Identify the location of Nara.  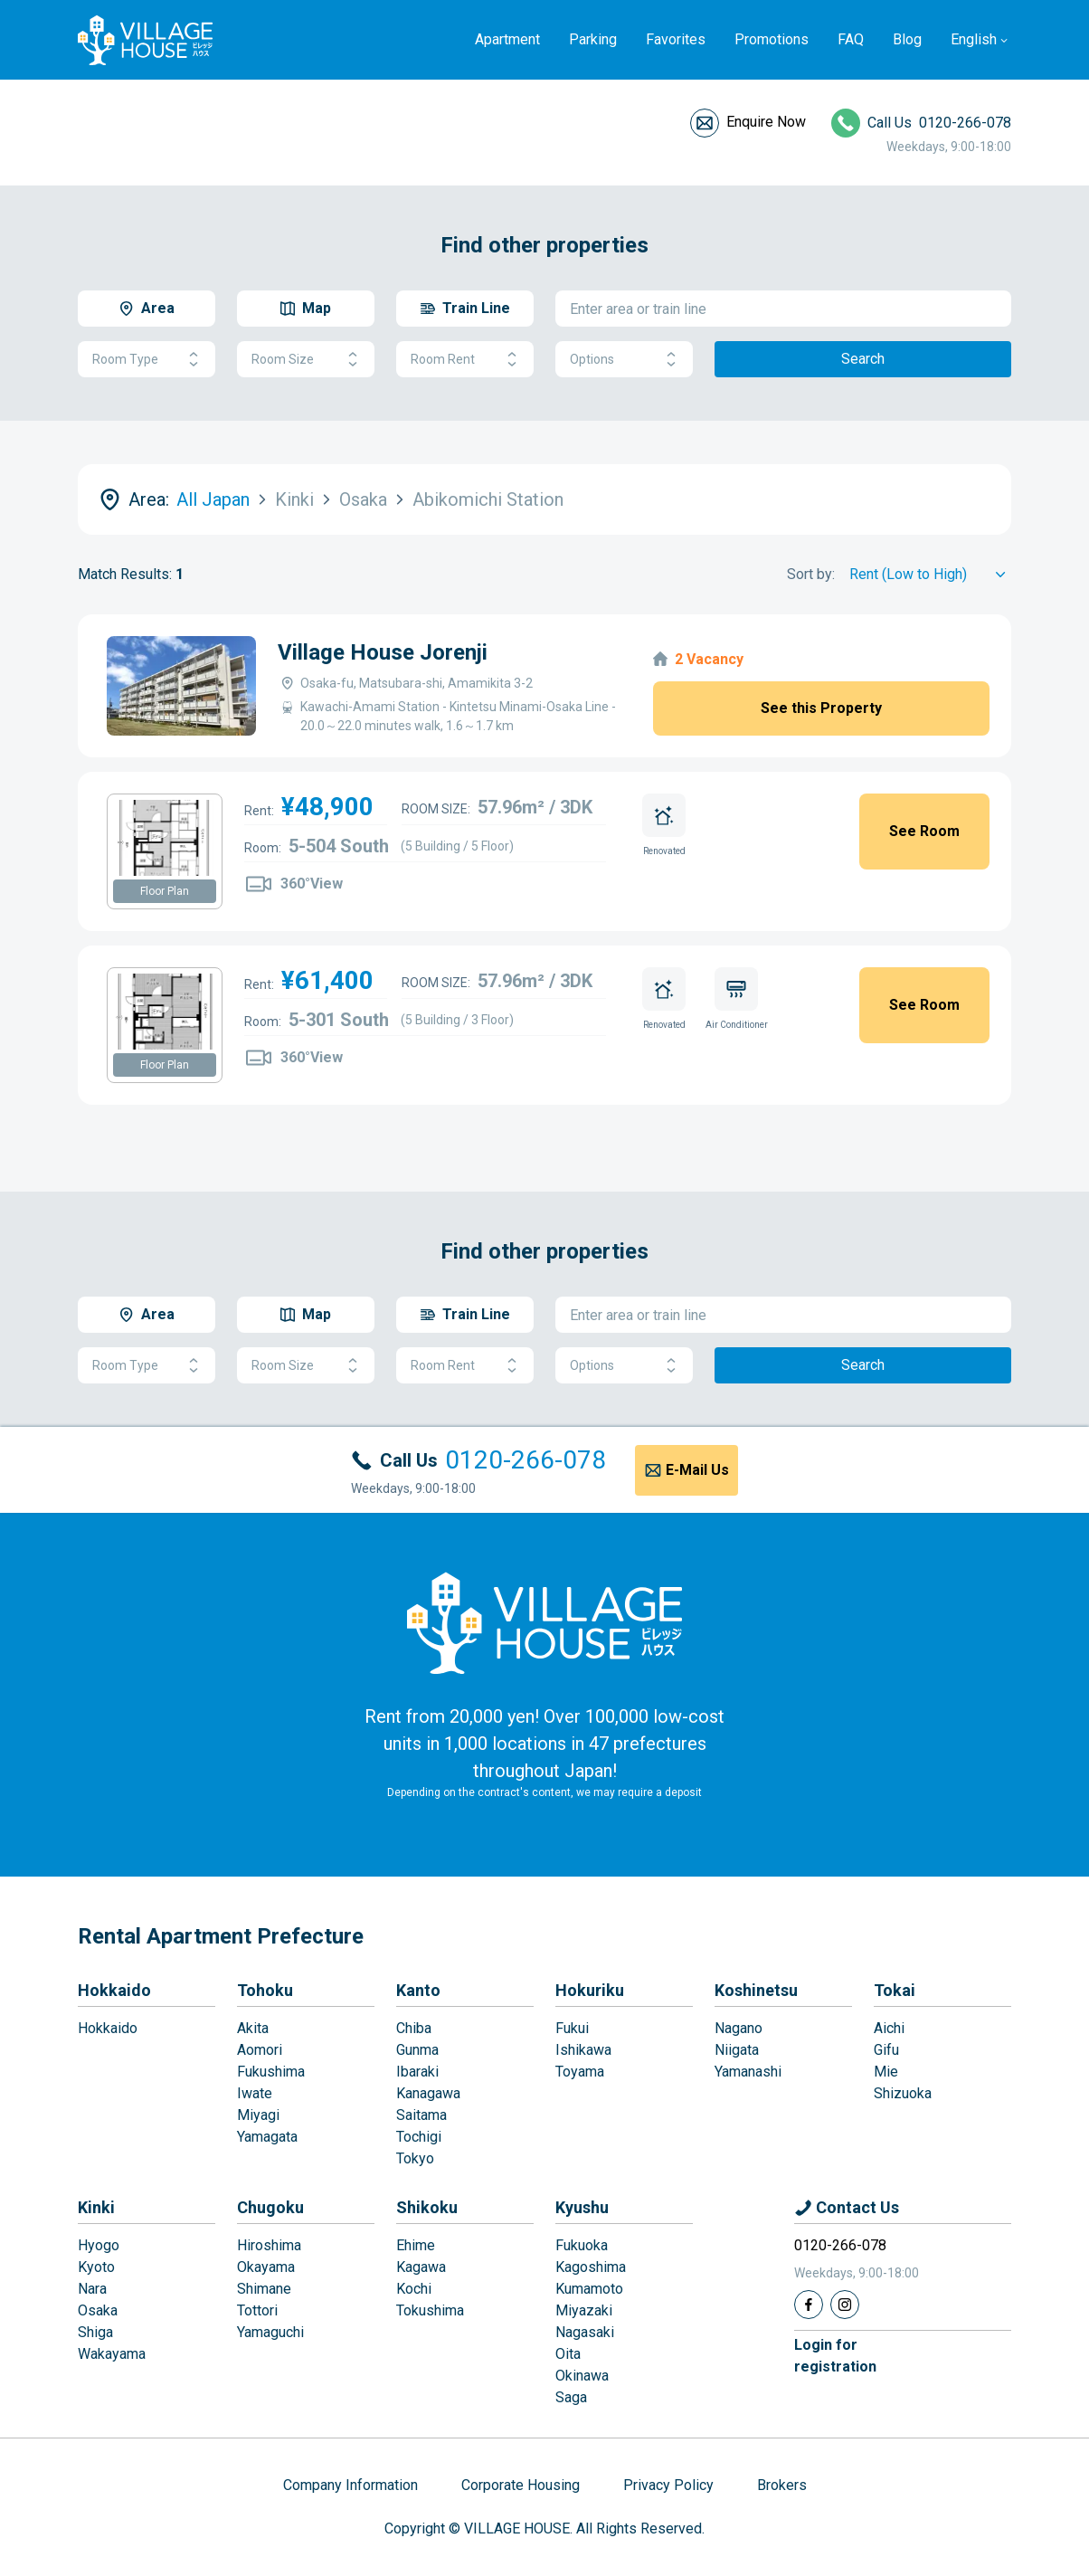
(92, 2288).